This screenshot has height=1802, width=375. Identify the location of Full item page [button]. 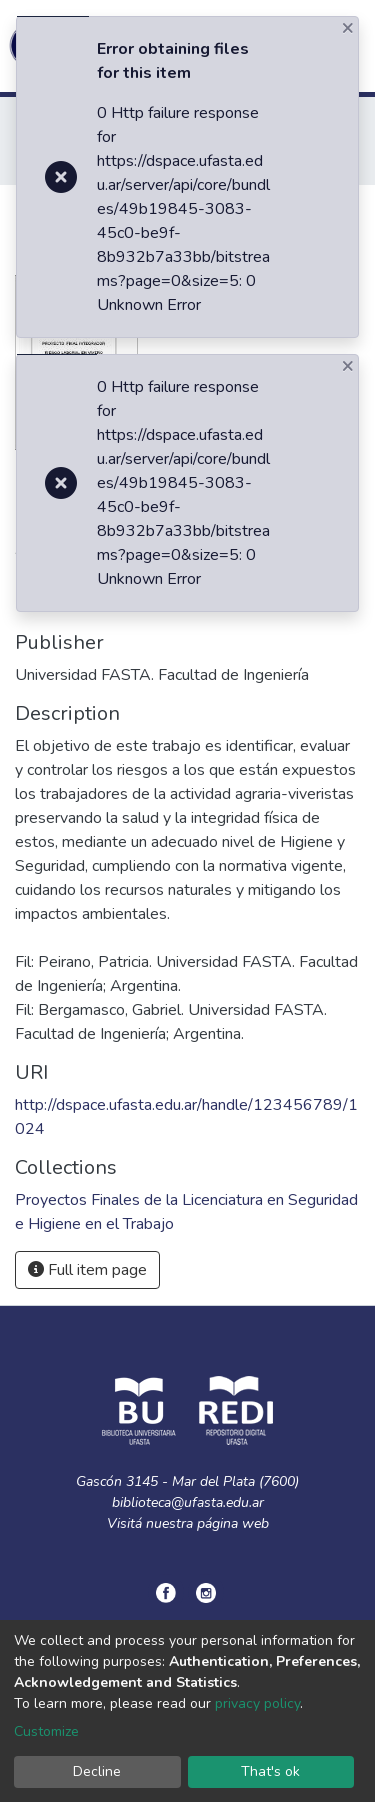
(87, 1270).